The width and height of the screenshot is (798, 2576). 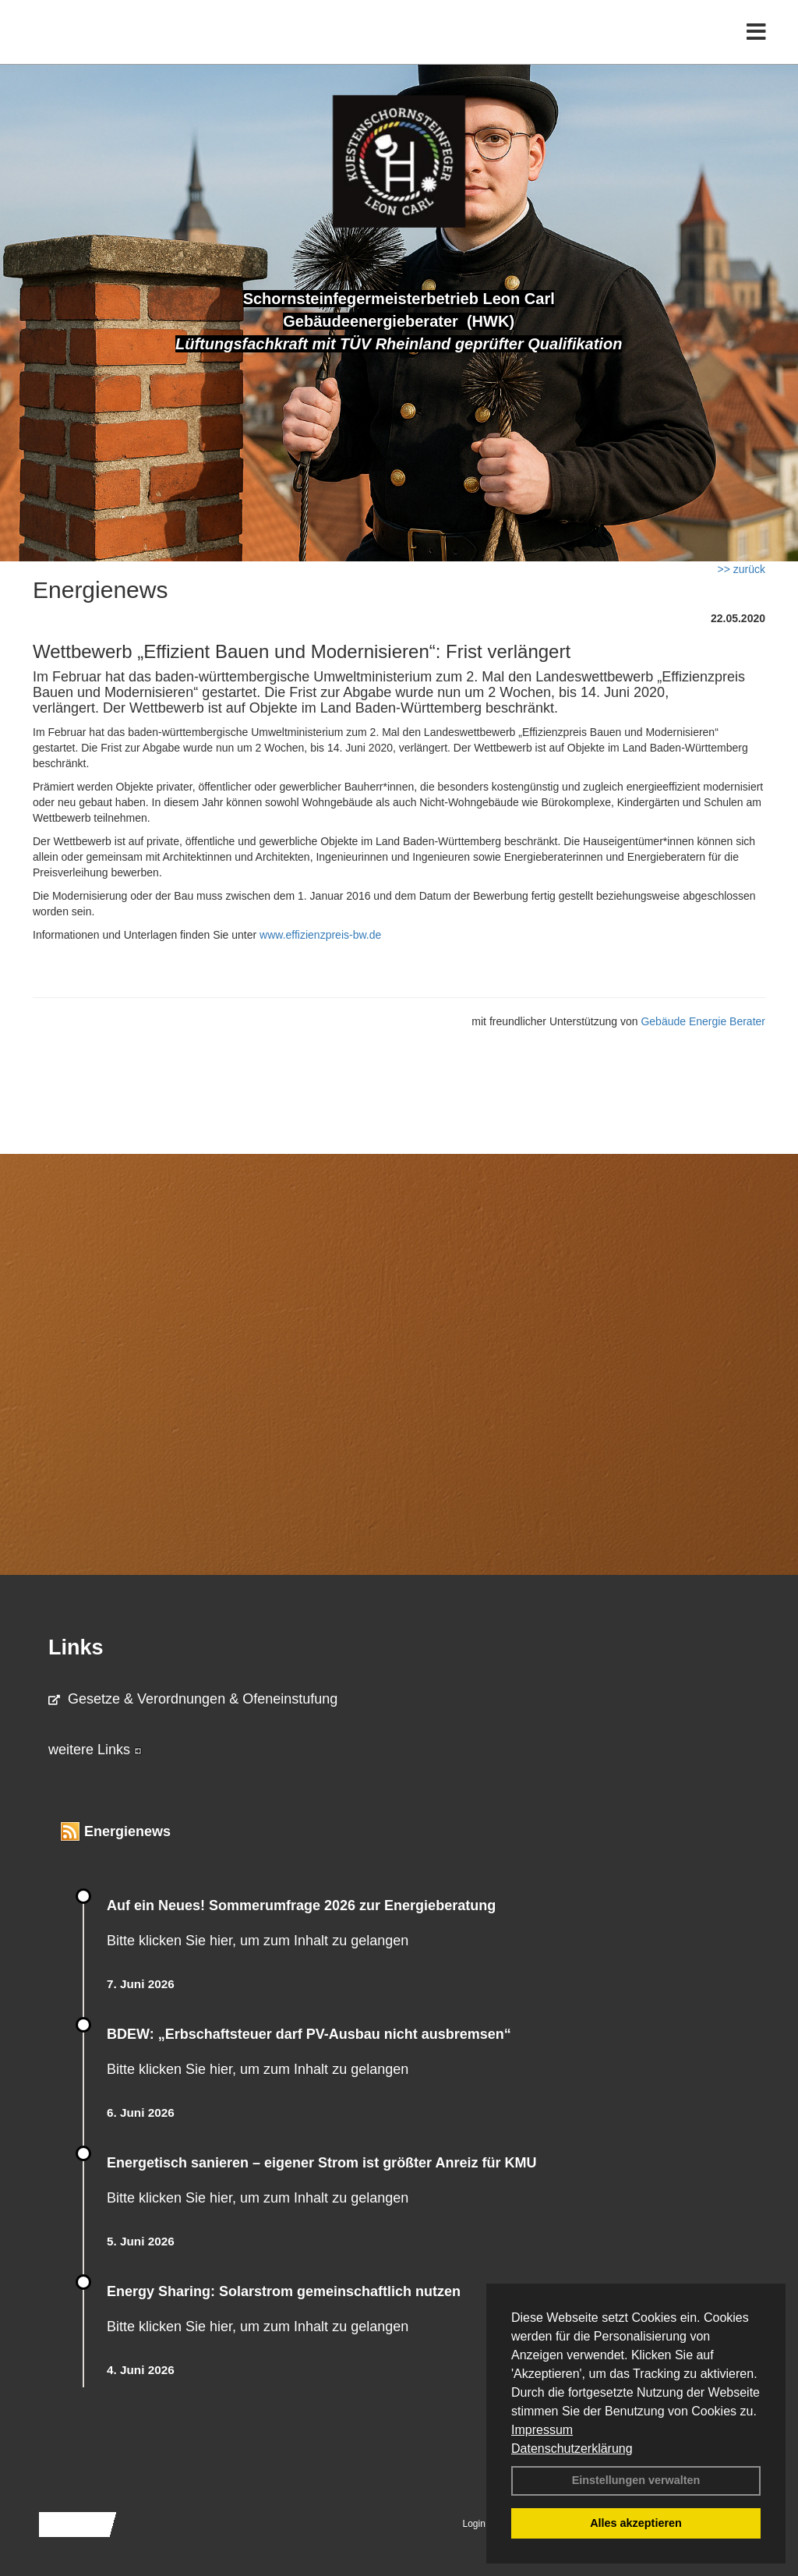 I want to click on Bitte klicken Sie hier, um zum Inhalt zu gelangen, so click(x=257, y=1940).